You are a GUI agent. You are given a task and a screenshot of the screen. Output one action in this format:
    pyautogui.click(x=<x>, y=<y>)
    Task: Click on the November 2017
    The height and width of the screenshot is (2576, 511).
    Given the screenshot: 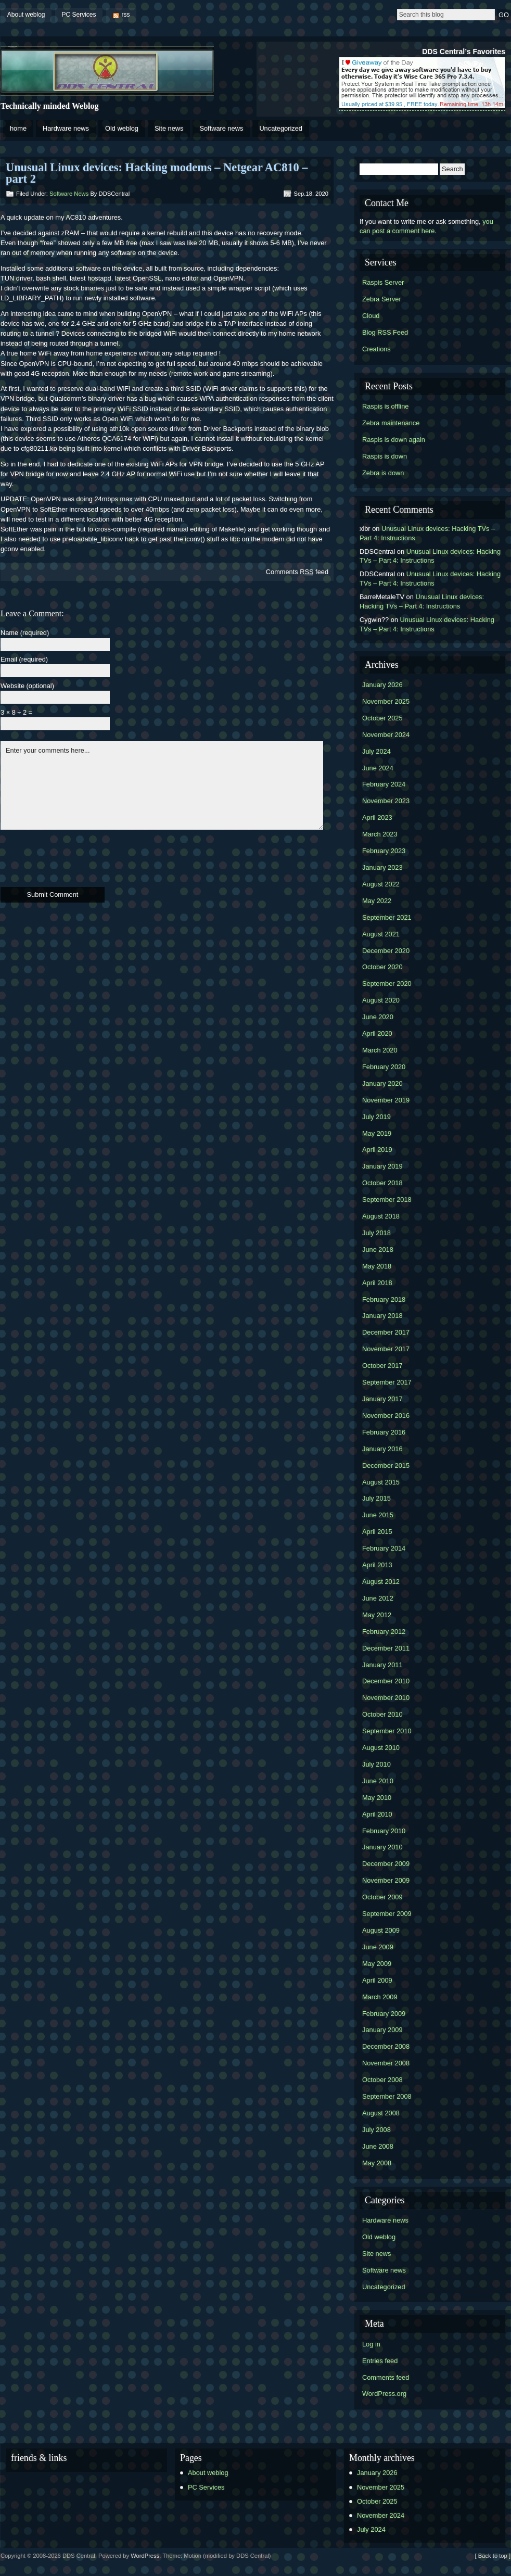 What is the action you would take?
    pyautogui.click(x=386, y=1349)
    